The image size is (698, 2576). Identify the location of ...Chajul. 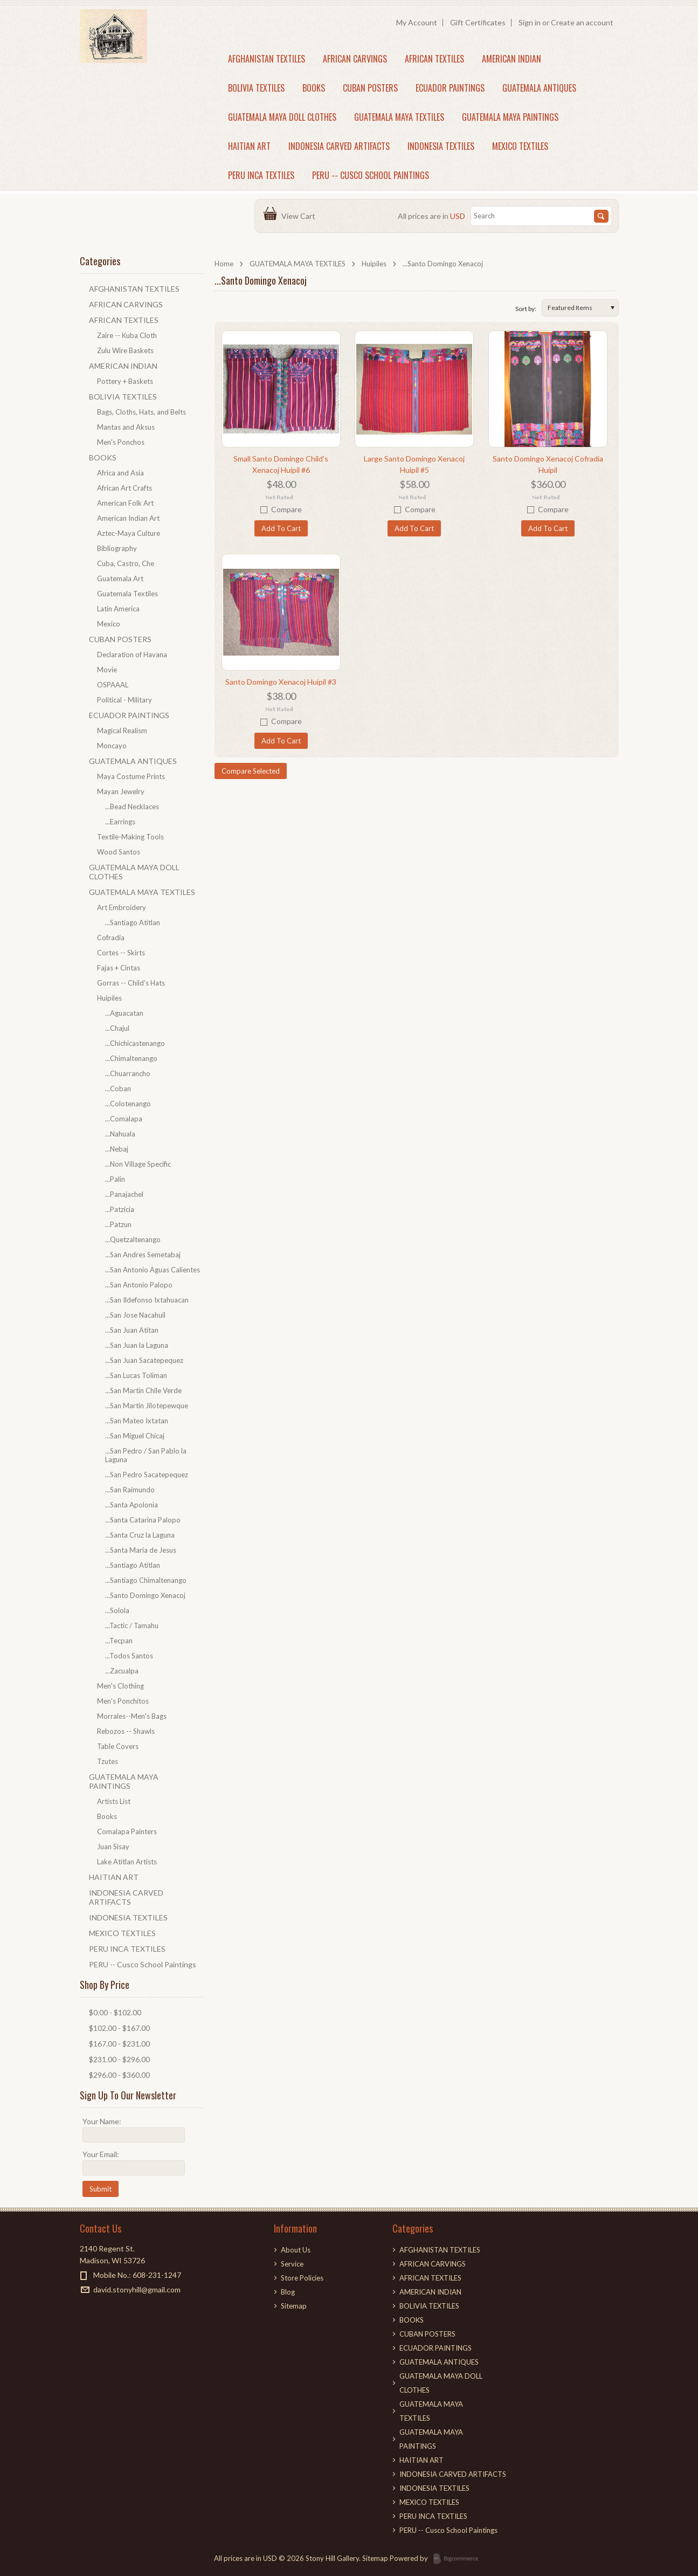
(117, 1028).